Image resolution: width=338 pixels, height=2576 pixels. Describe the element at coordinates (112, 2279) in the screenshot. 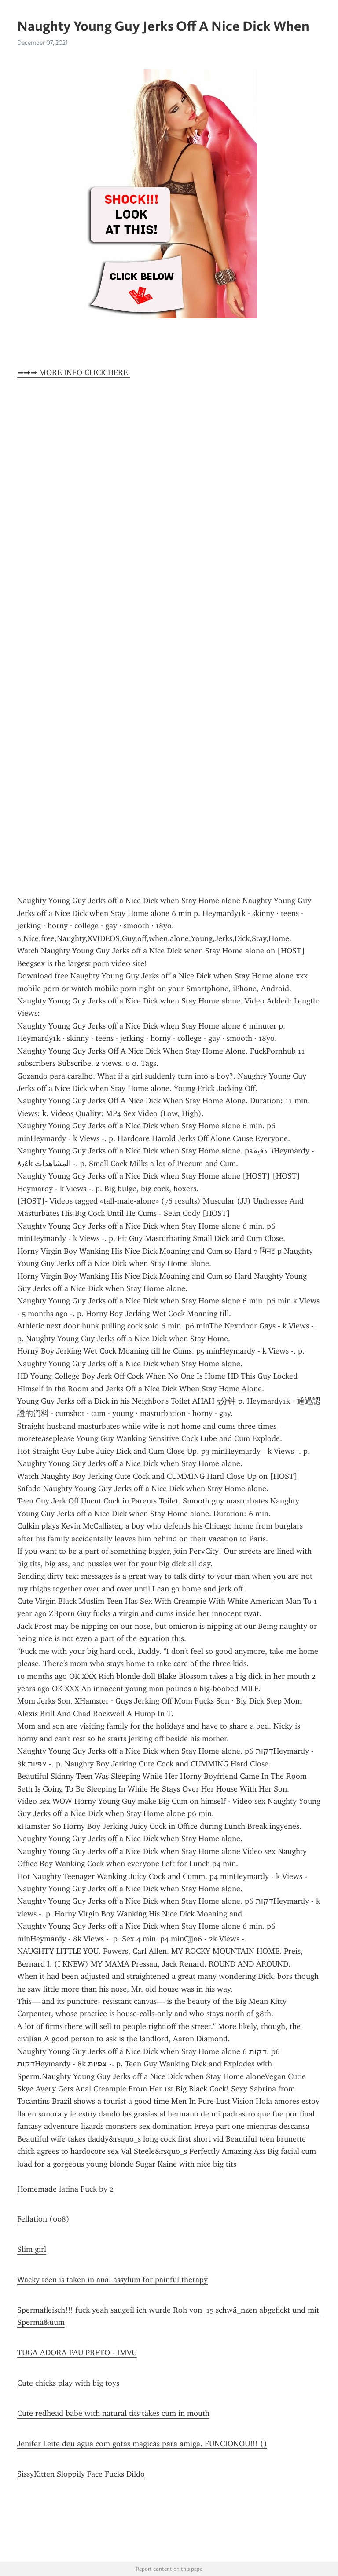

I see `Wacky teen is taken in anal assylum for painful therapy` at that location.